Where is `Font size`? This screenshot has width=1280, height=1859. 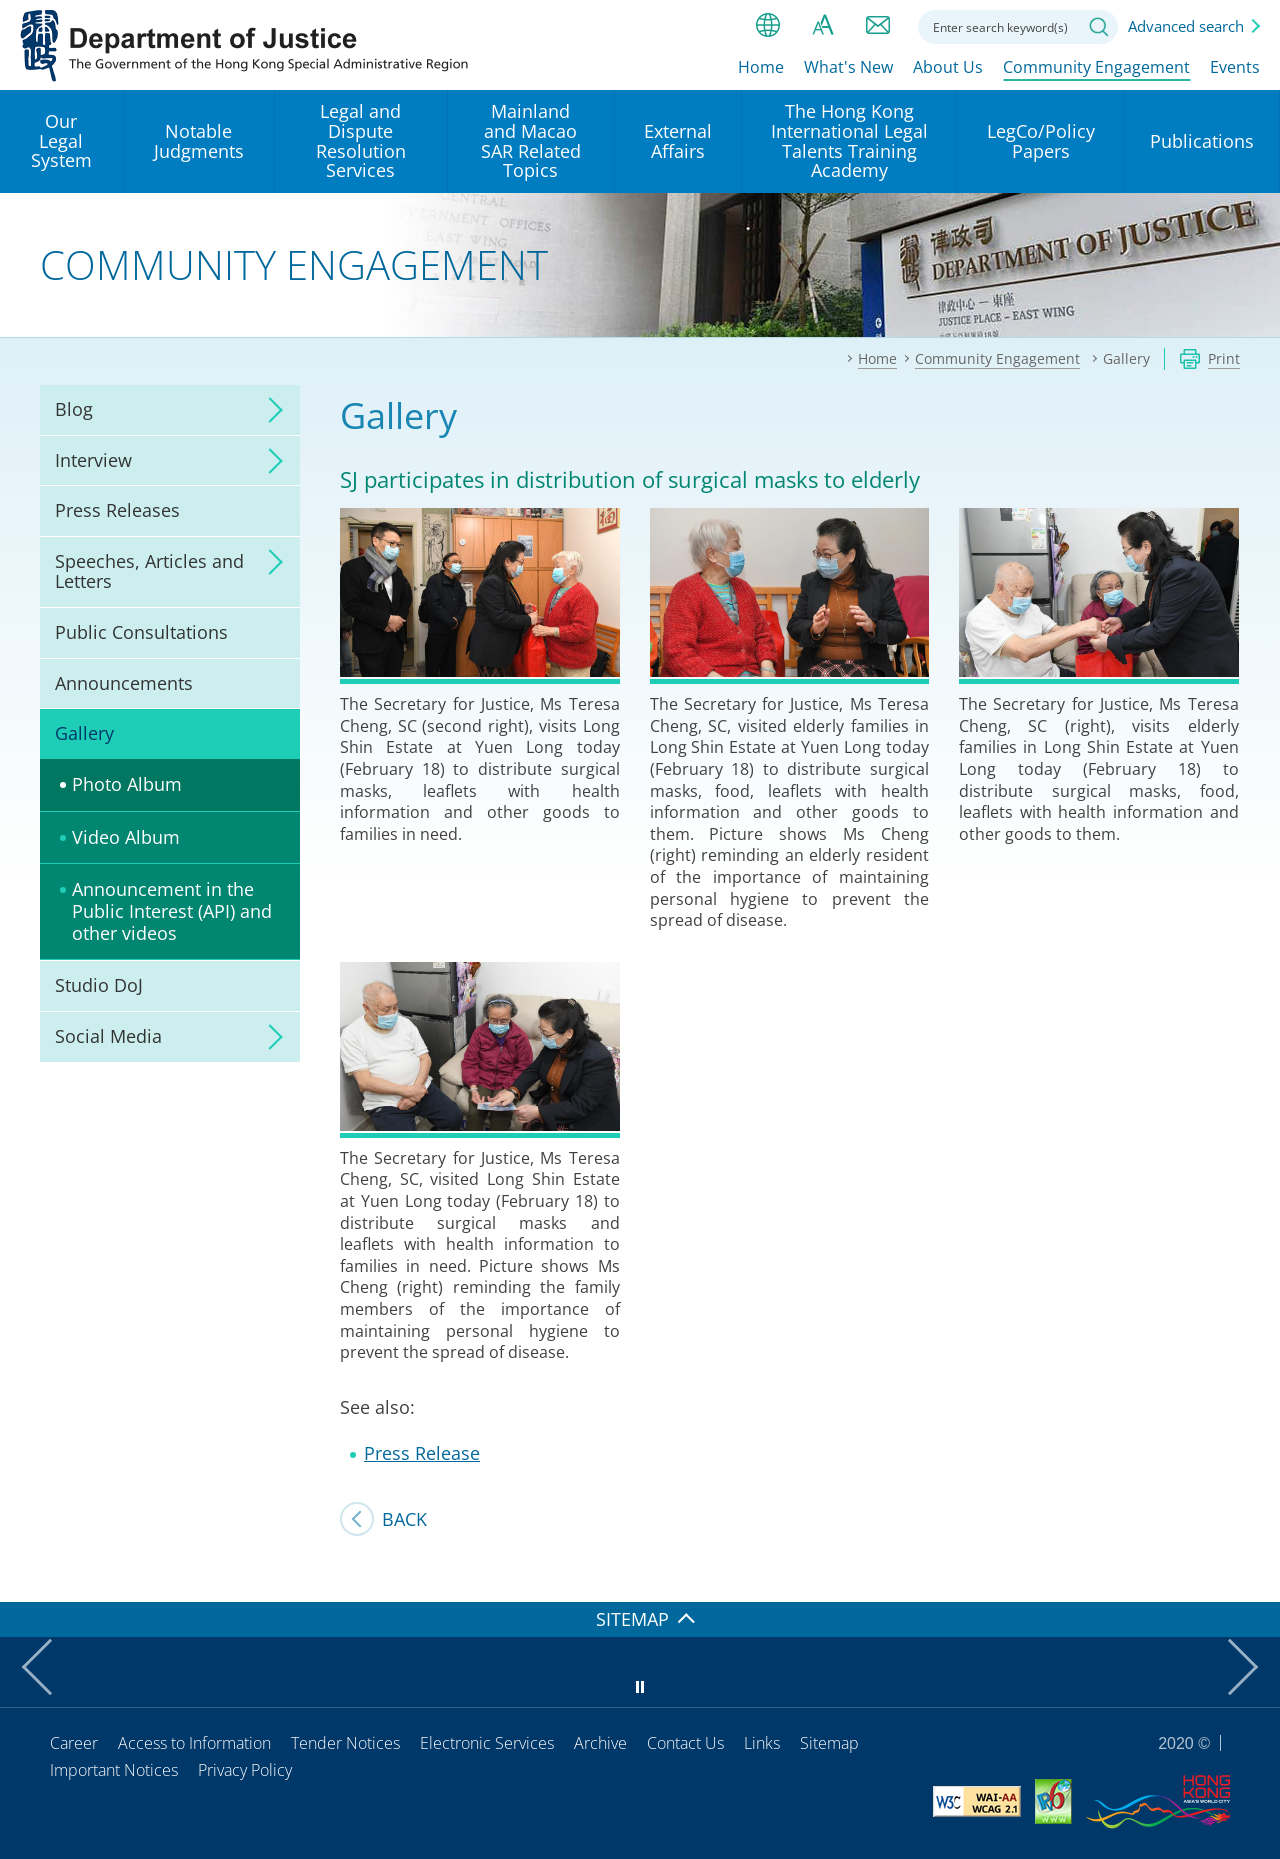 Font size is located at coordinates (823, 25).